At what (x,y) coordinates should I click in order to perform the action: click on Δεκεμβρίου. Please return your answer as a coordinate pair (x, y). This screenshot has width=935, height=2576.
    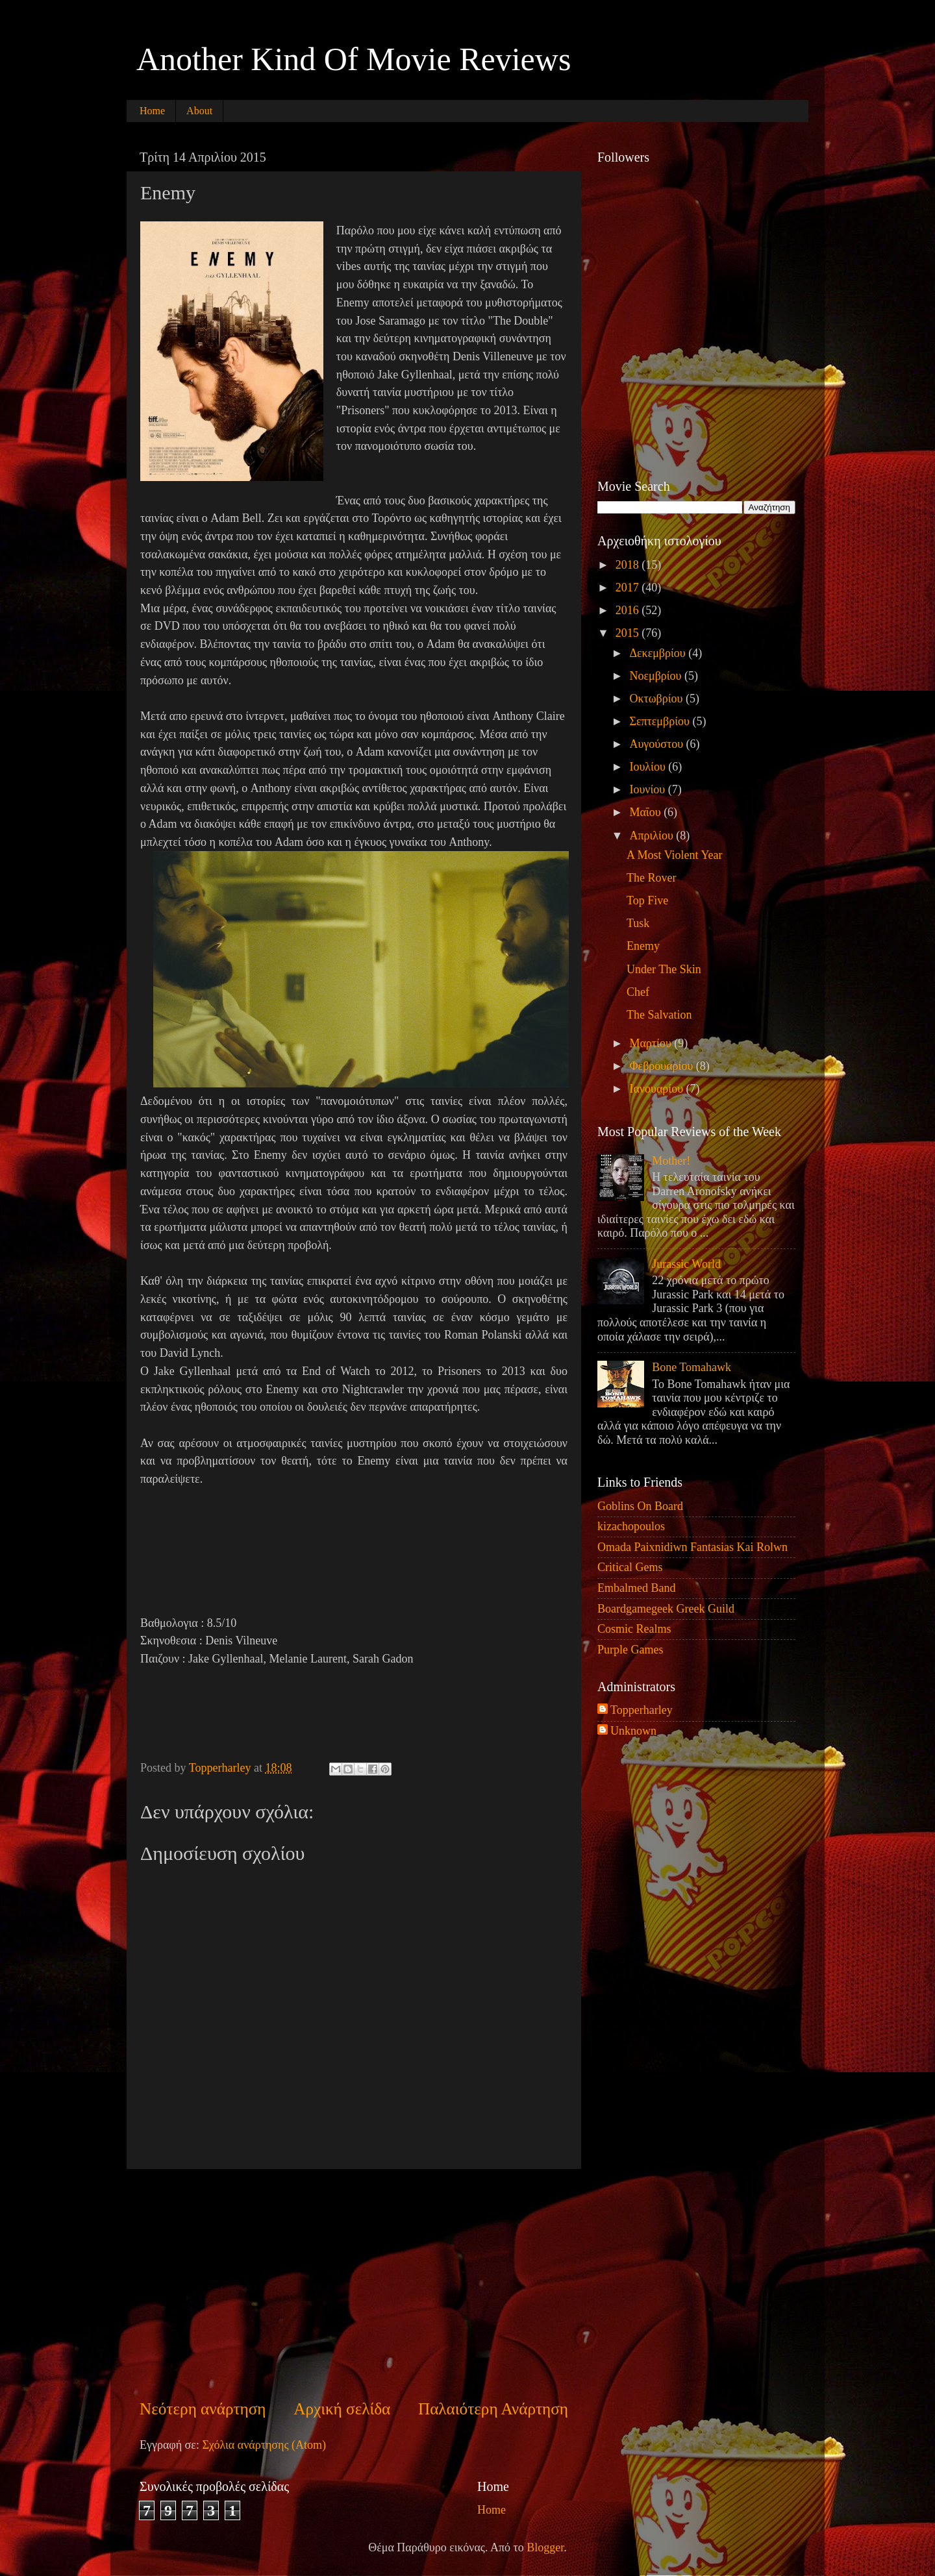
    Looking at the image, I should click on (658, 653).